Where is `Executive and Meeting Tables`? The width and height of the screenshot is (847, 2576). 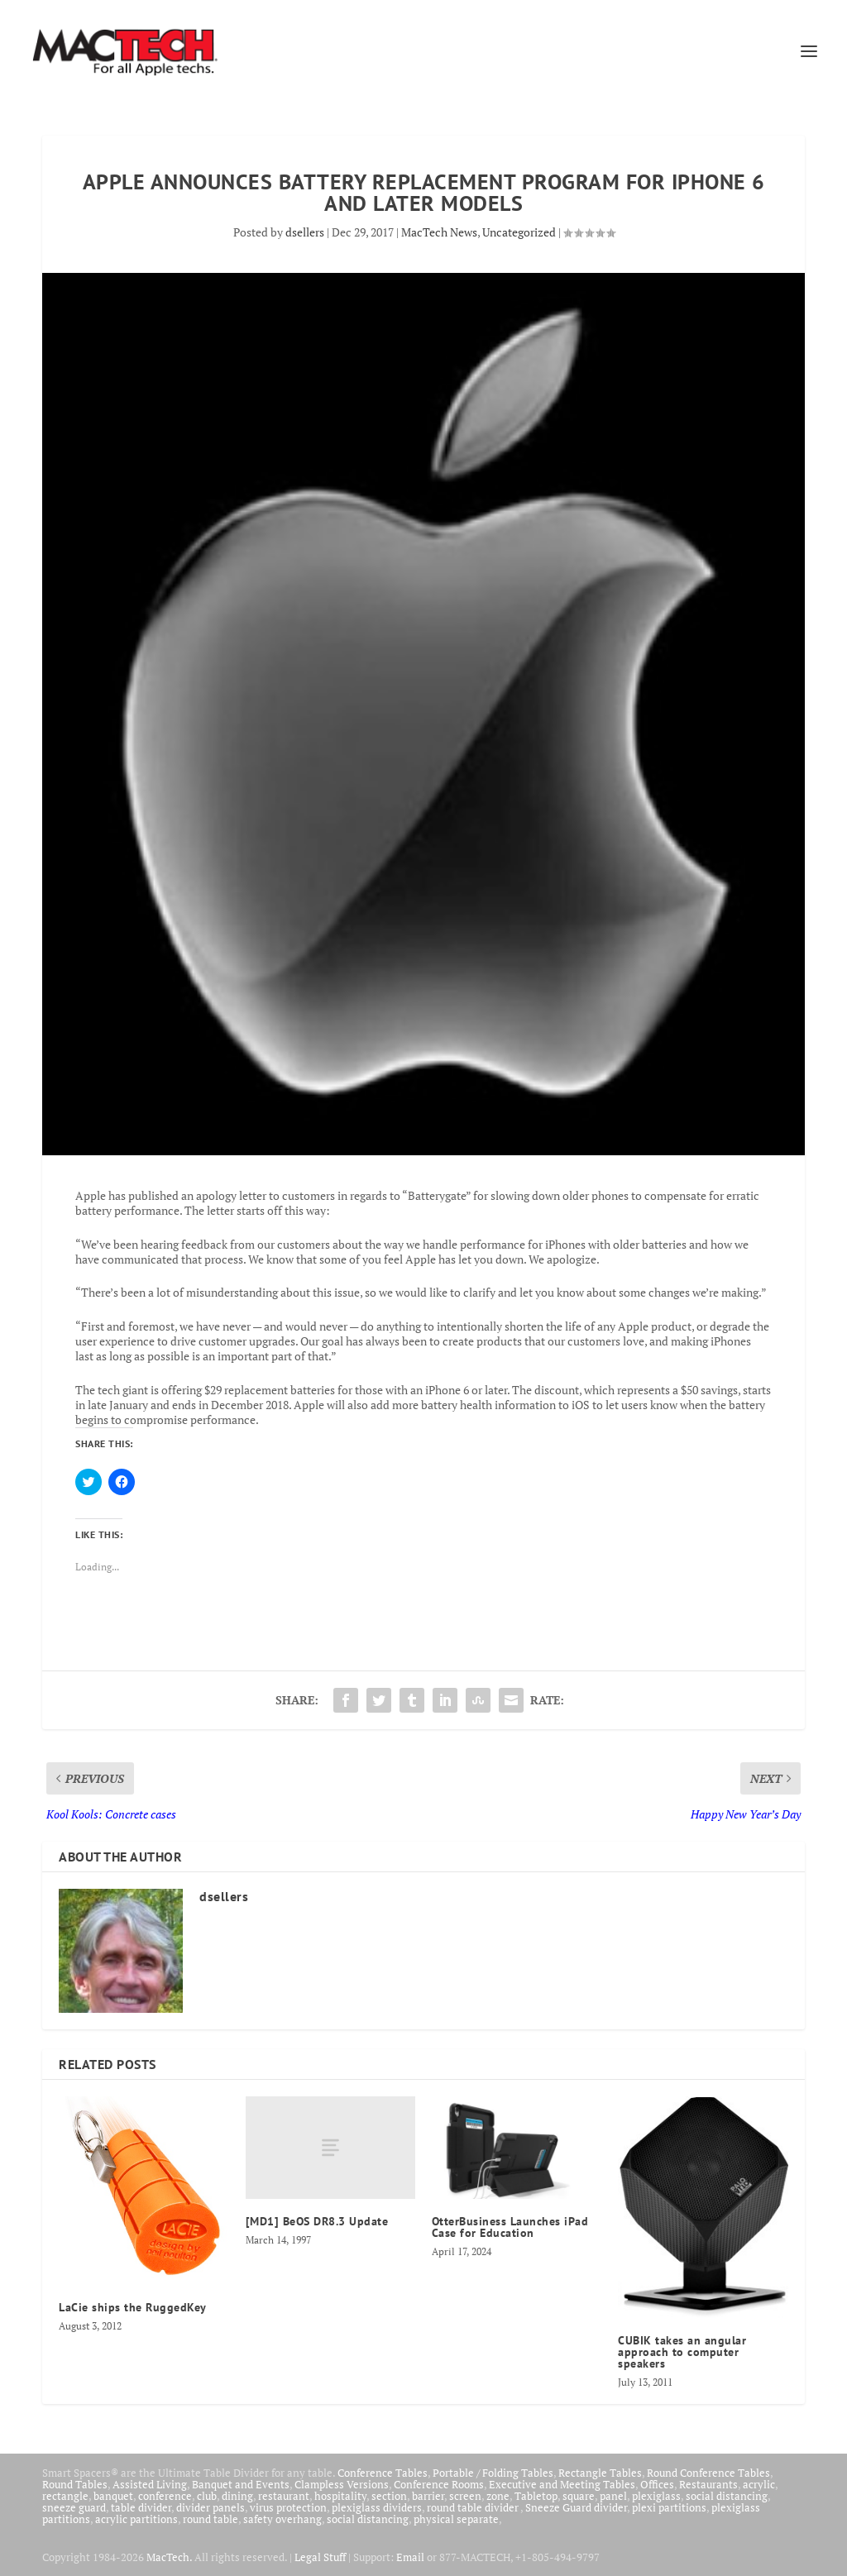
Executive and Meeting Tables is located at coordinates (562, 2484).